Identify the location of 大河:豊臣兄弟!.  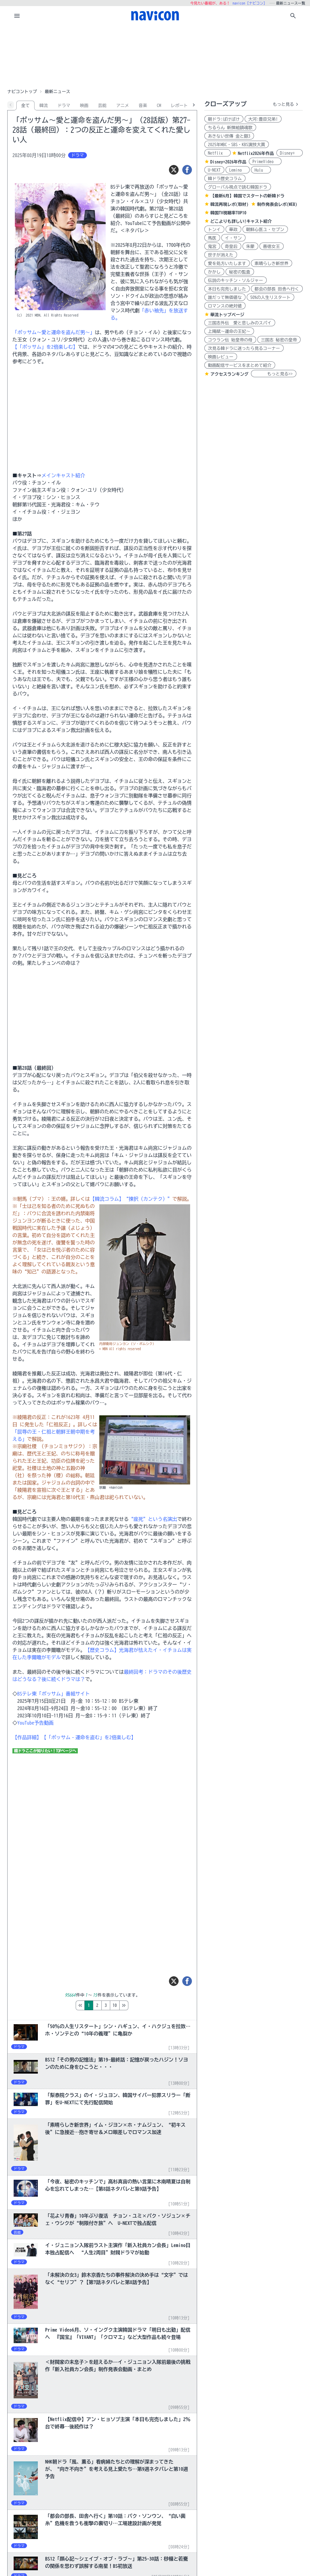
(263, 119).